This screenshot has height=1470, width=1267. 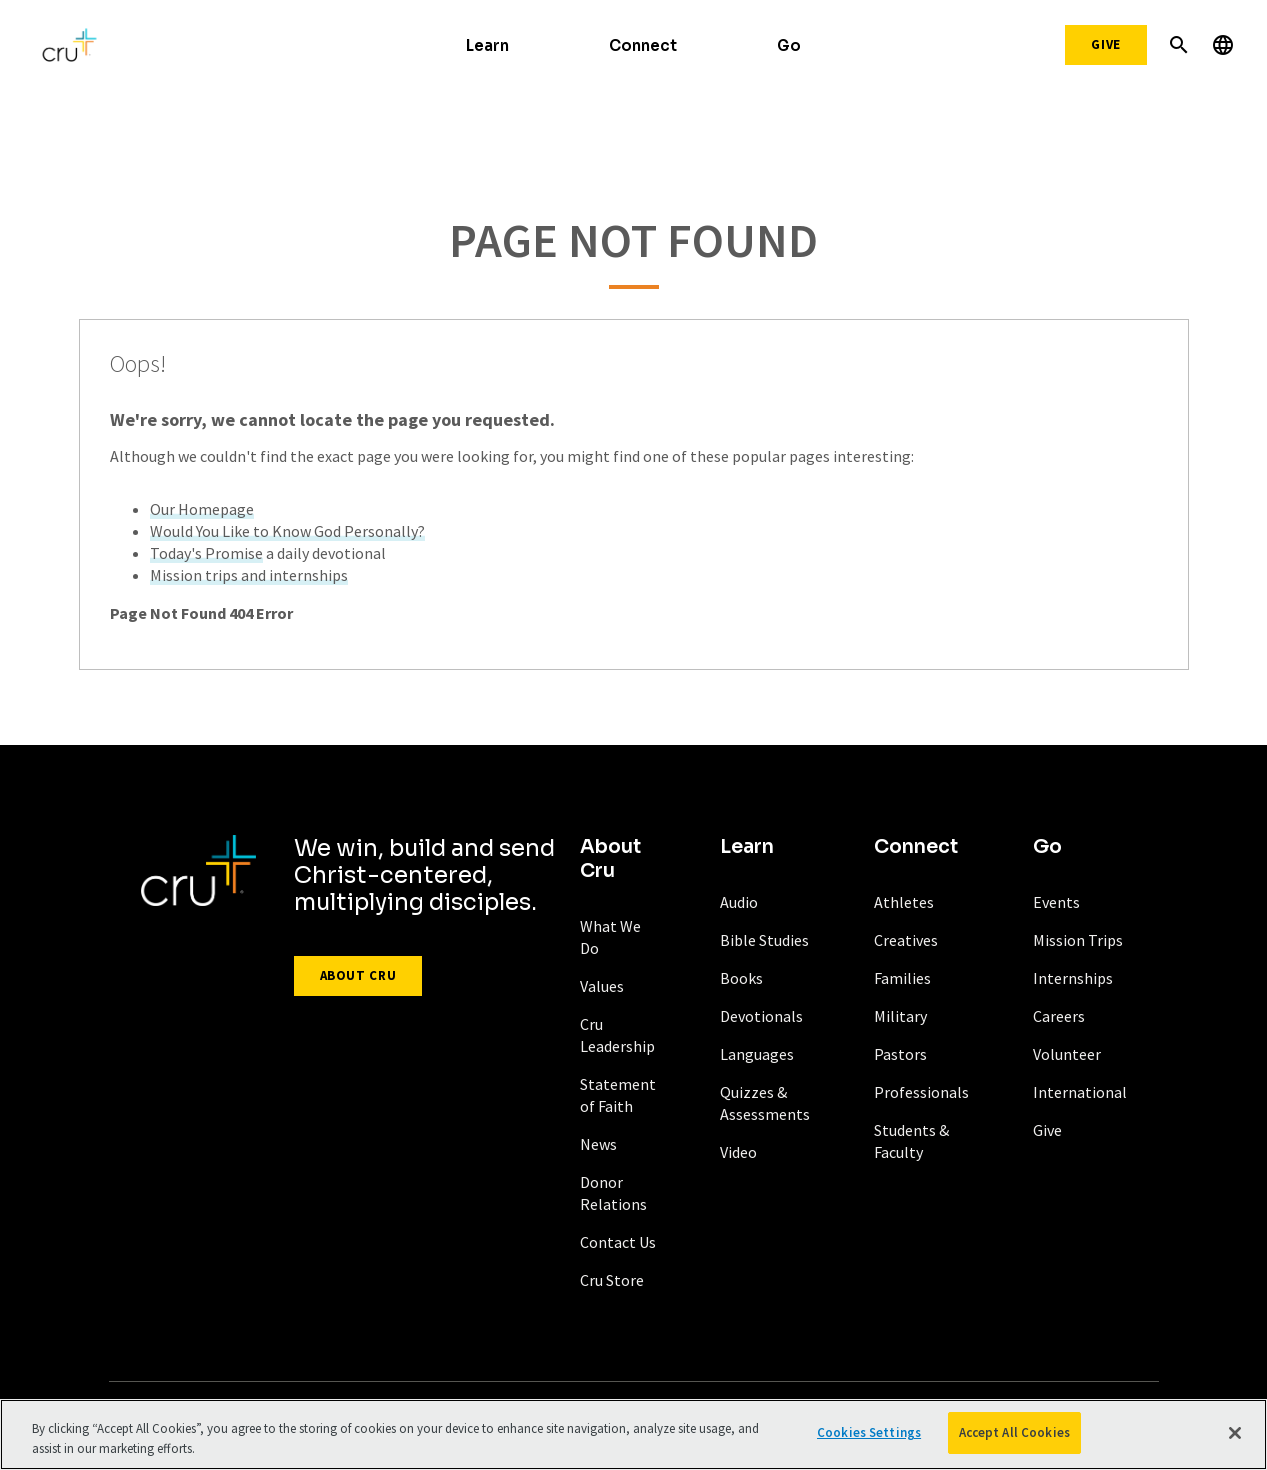 I want to click on Cru Store, so click(x=612, y=1280).